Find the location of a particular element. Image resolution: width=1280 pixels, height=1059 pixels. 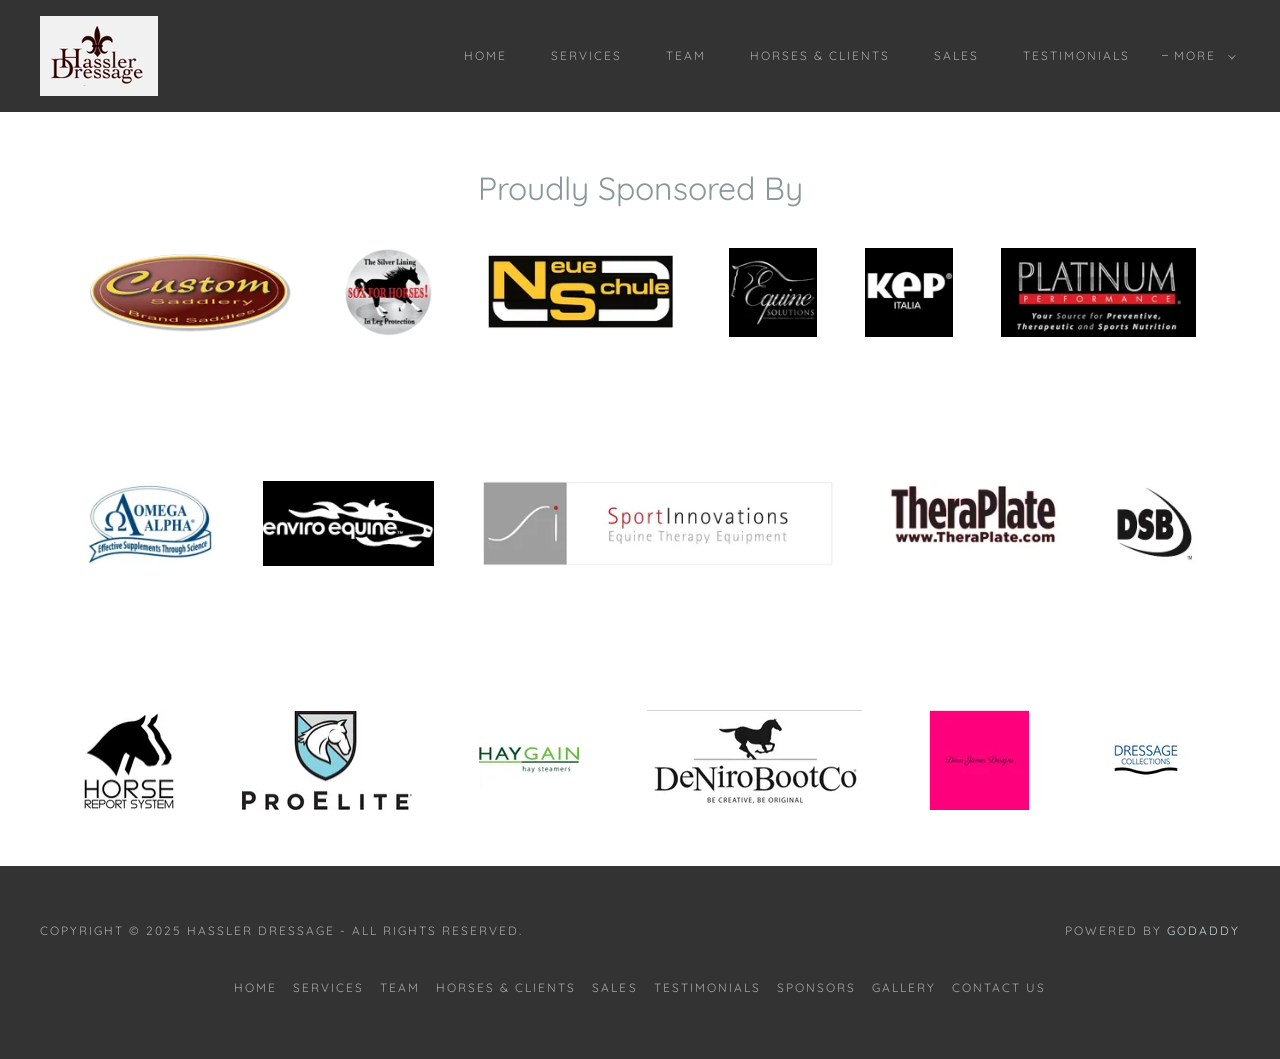

SALES [link] is located at coordinates (956, 55).